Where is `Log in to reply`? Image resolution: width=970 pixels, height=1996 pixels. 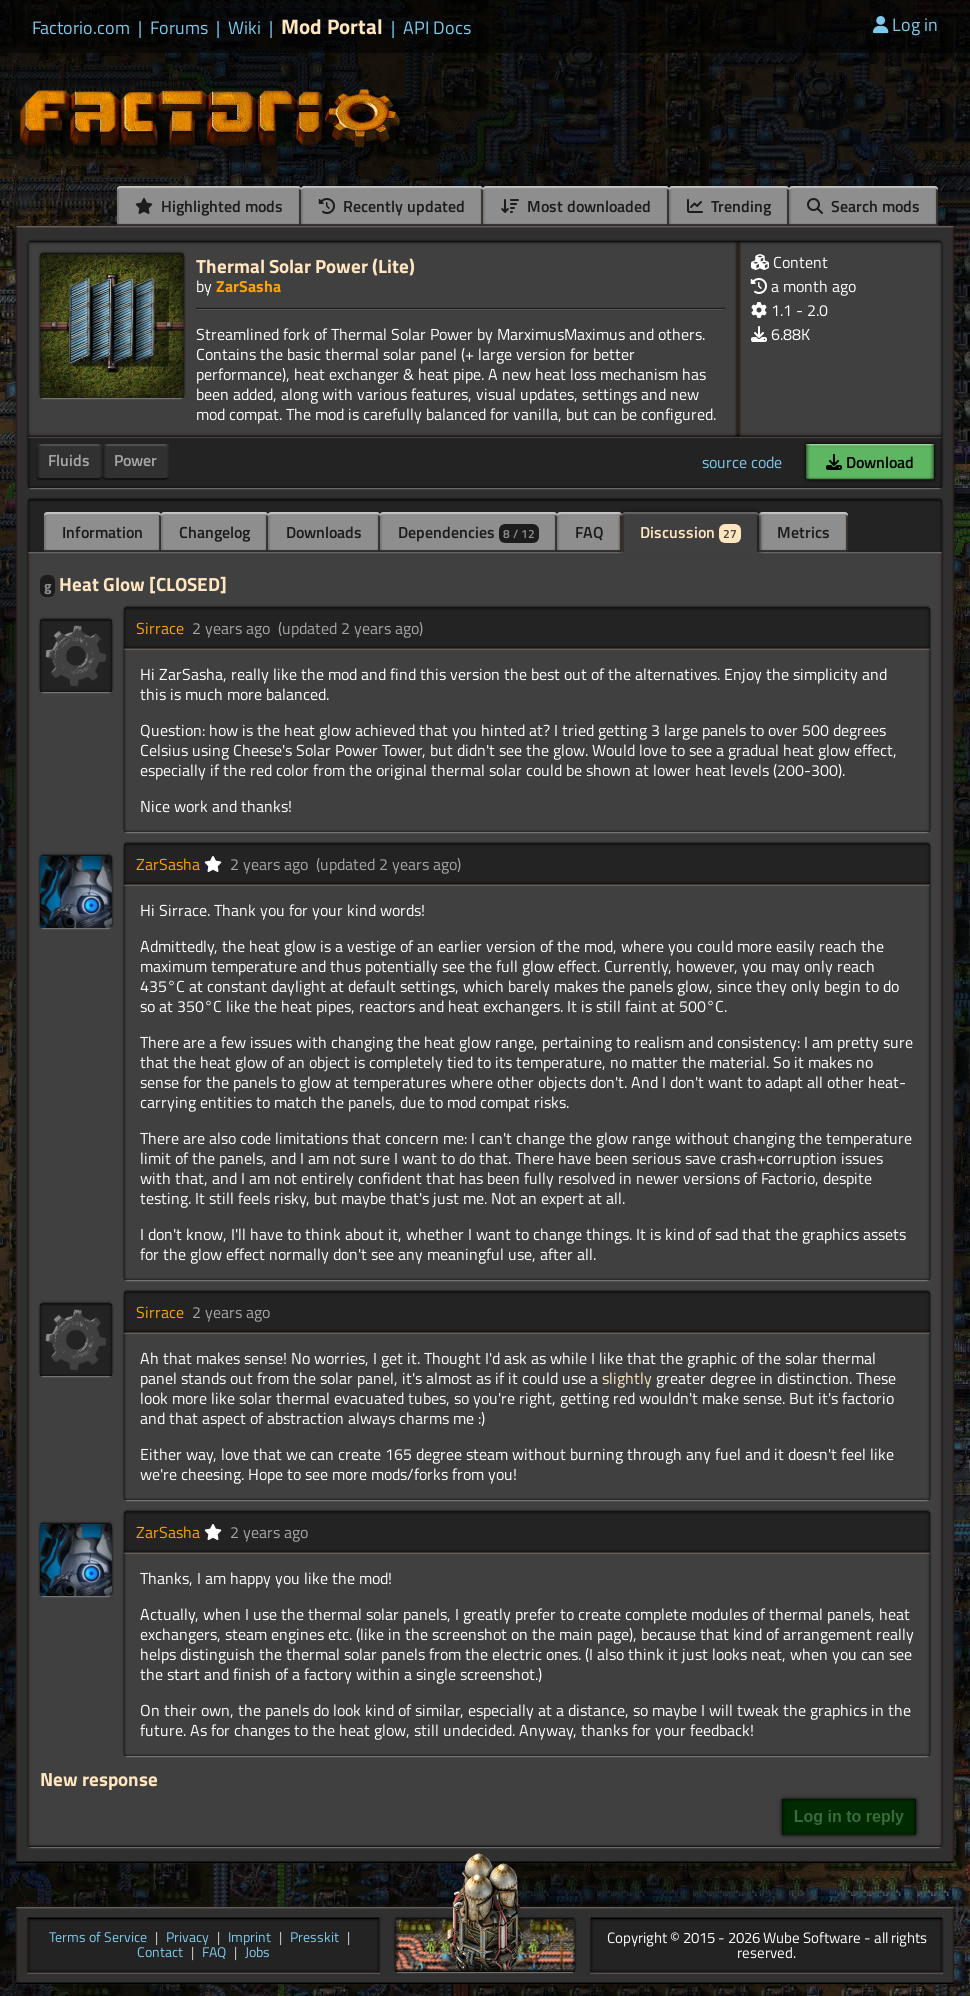
Log in to reply is located at coordinates (849, 1816).